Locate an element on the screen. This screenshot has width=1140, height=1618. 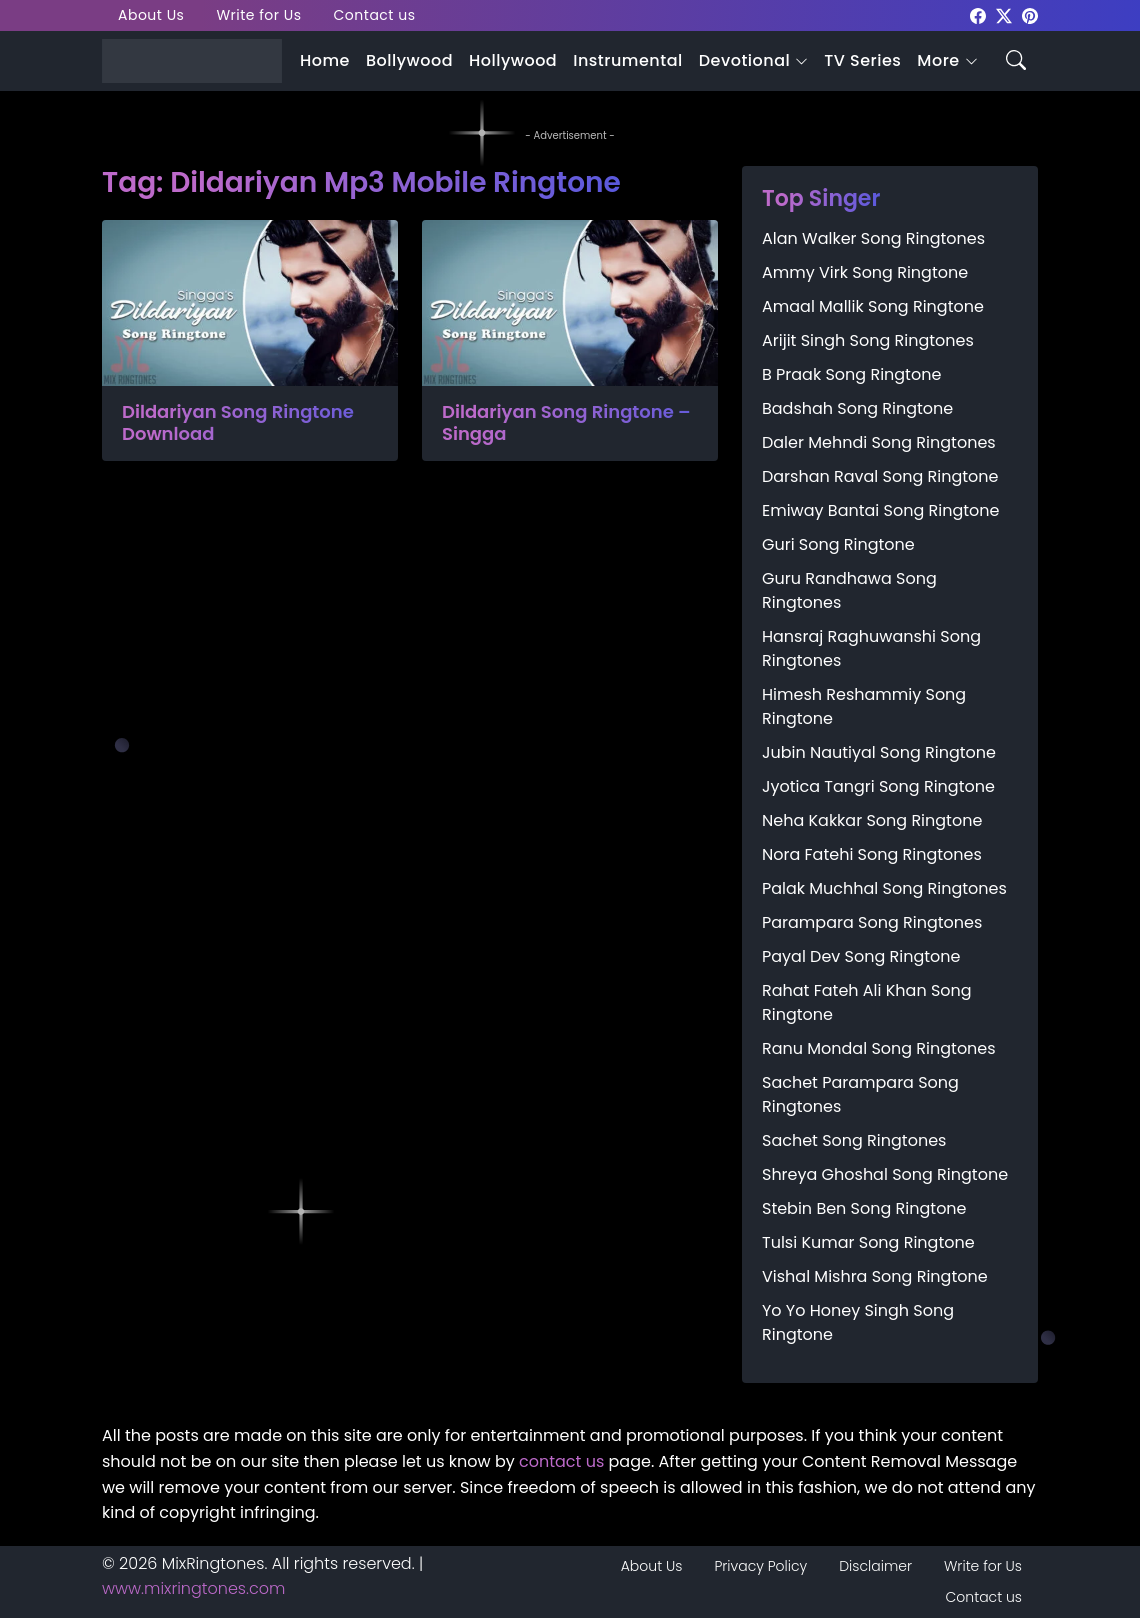
contact us is located at coordinates (561, 1461).